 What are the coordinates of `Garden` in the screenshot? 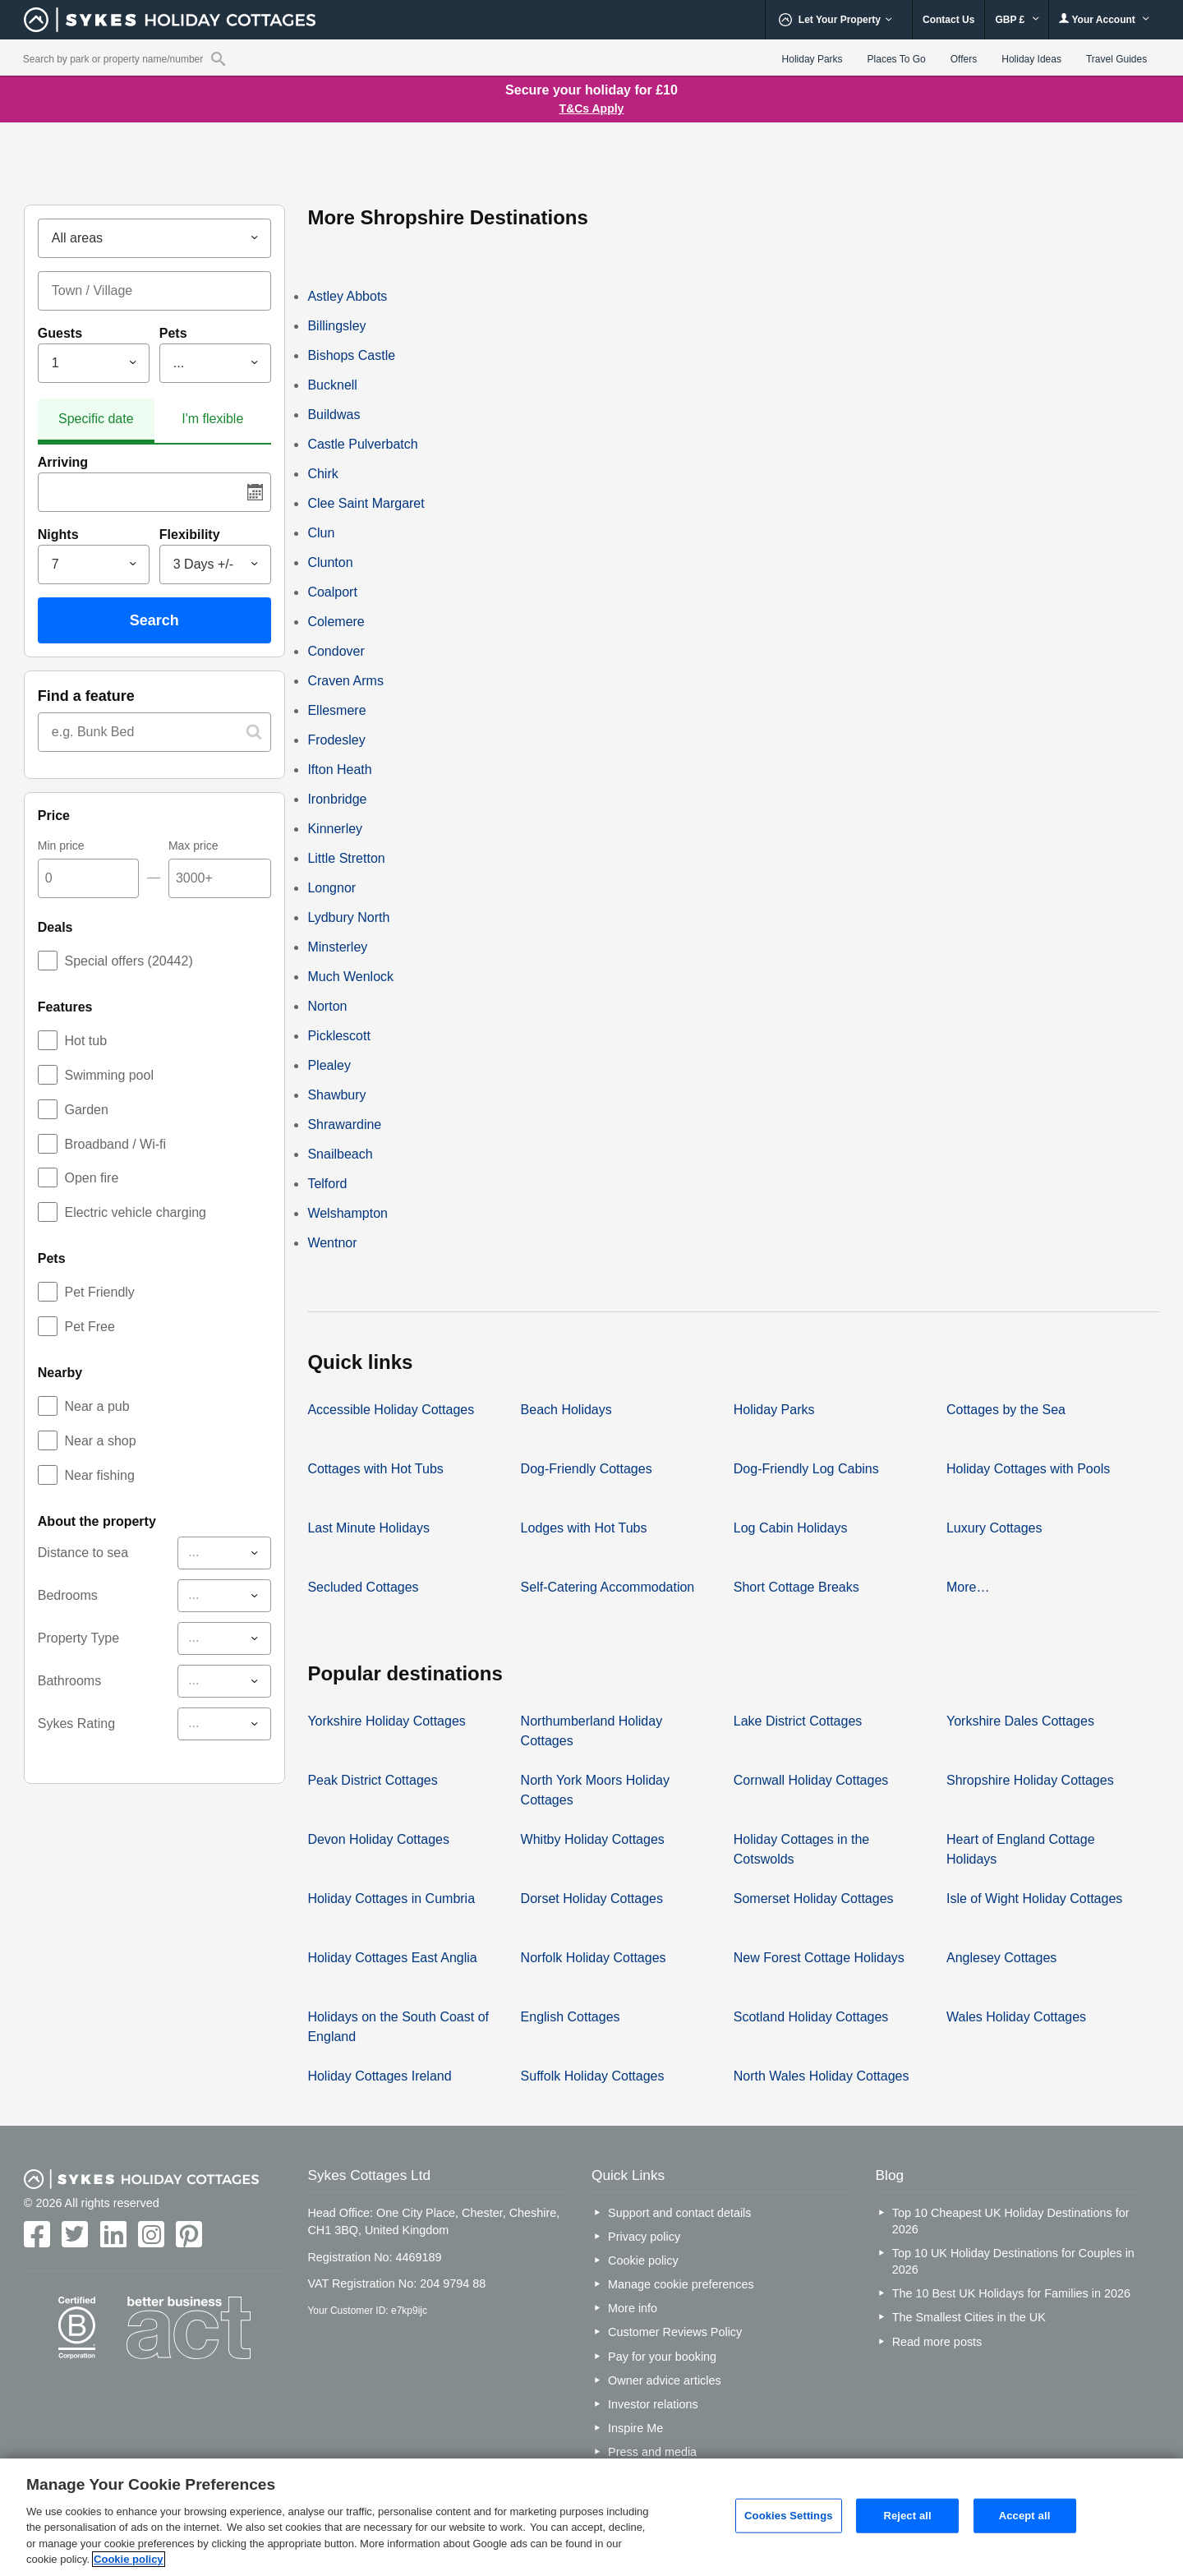 It's located at (86, 1110).